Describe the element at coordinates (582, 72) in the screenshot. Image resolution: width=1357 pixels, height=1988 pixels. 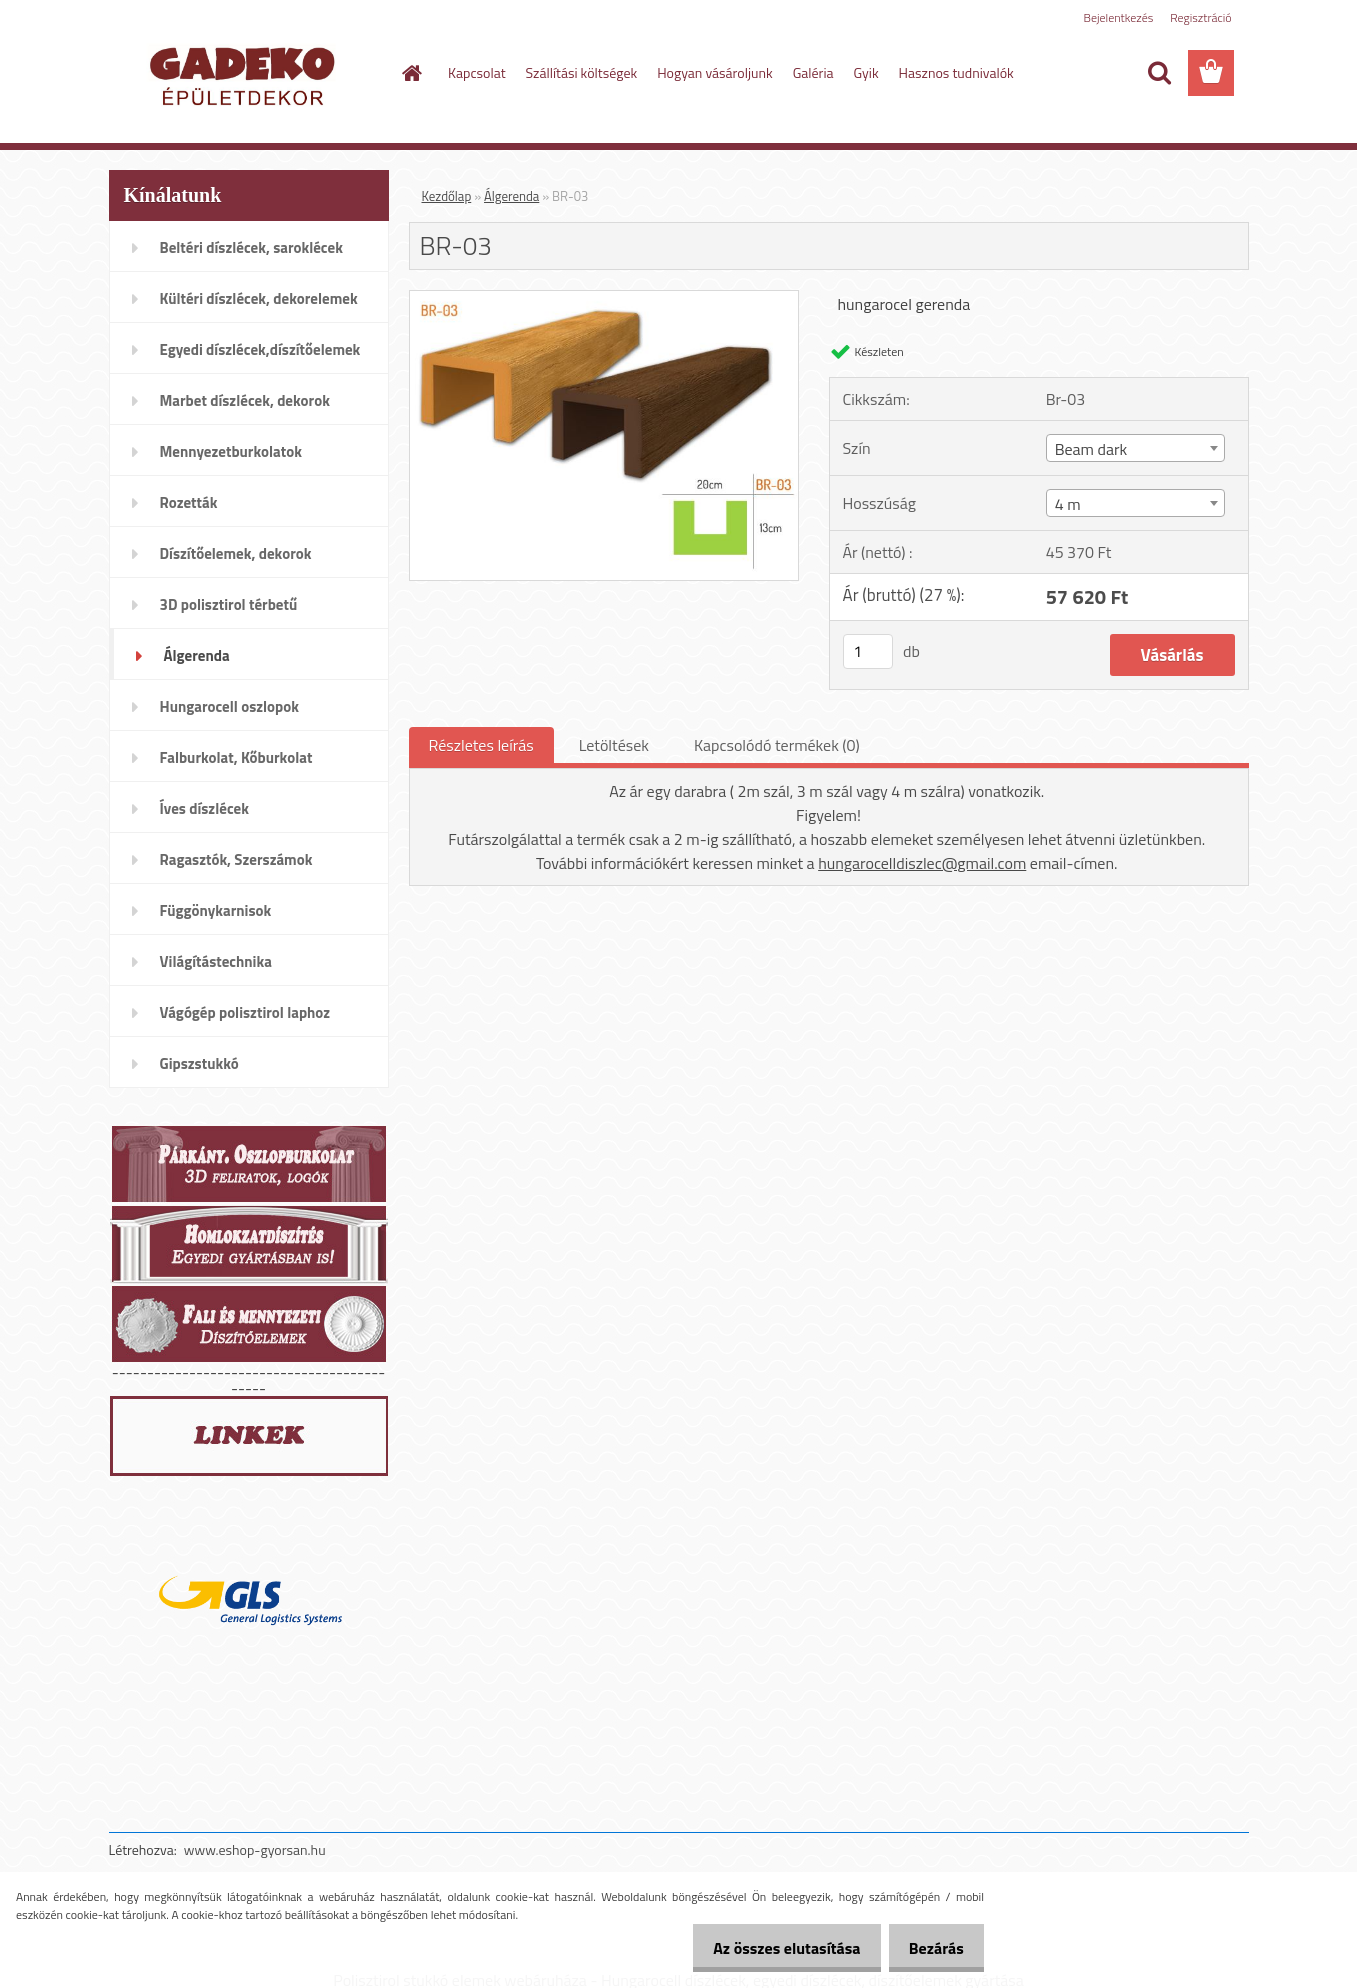
I see `Szállítási költségek` at that location.